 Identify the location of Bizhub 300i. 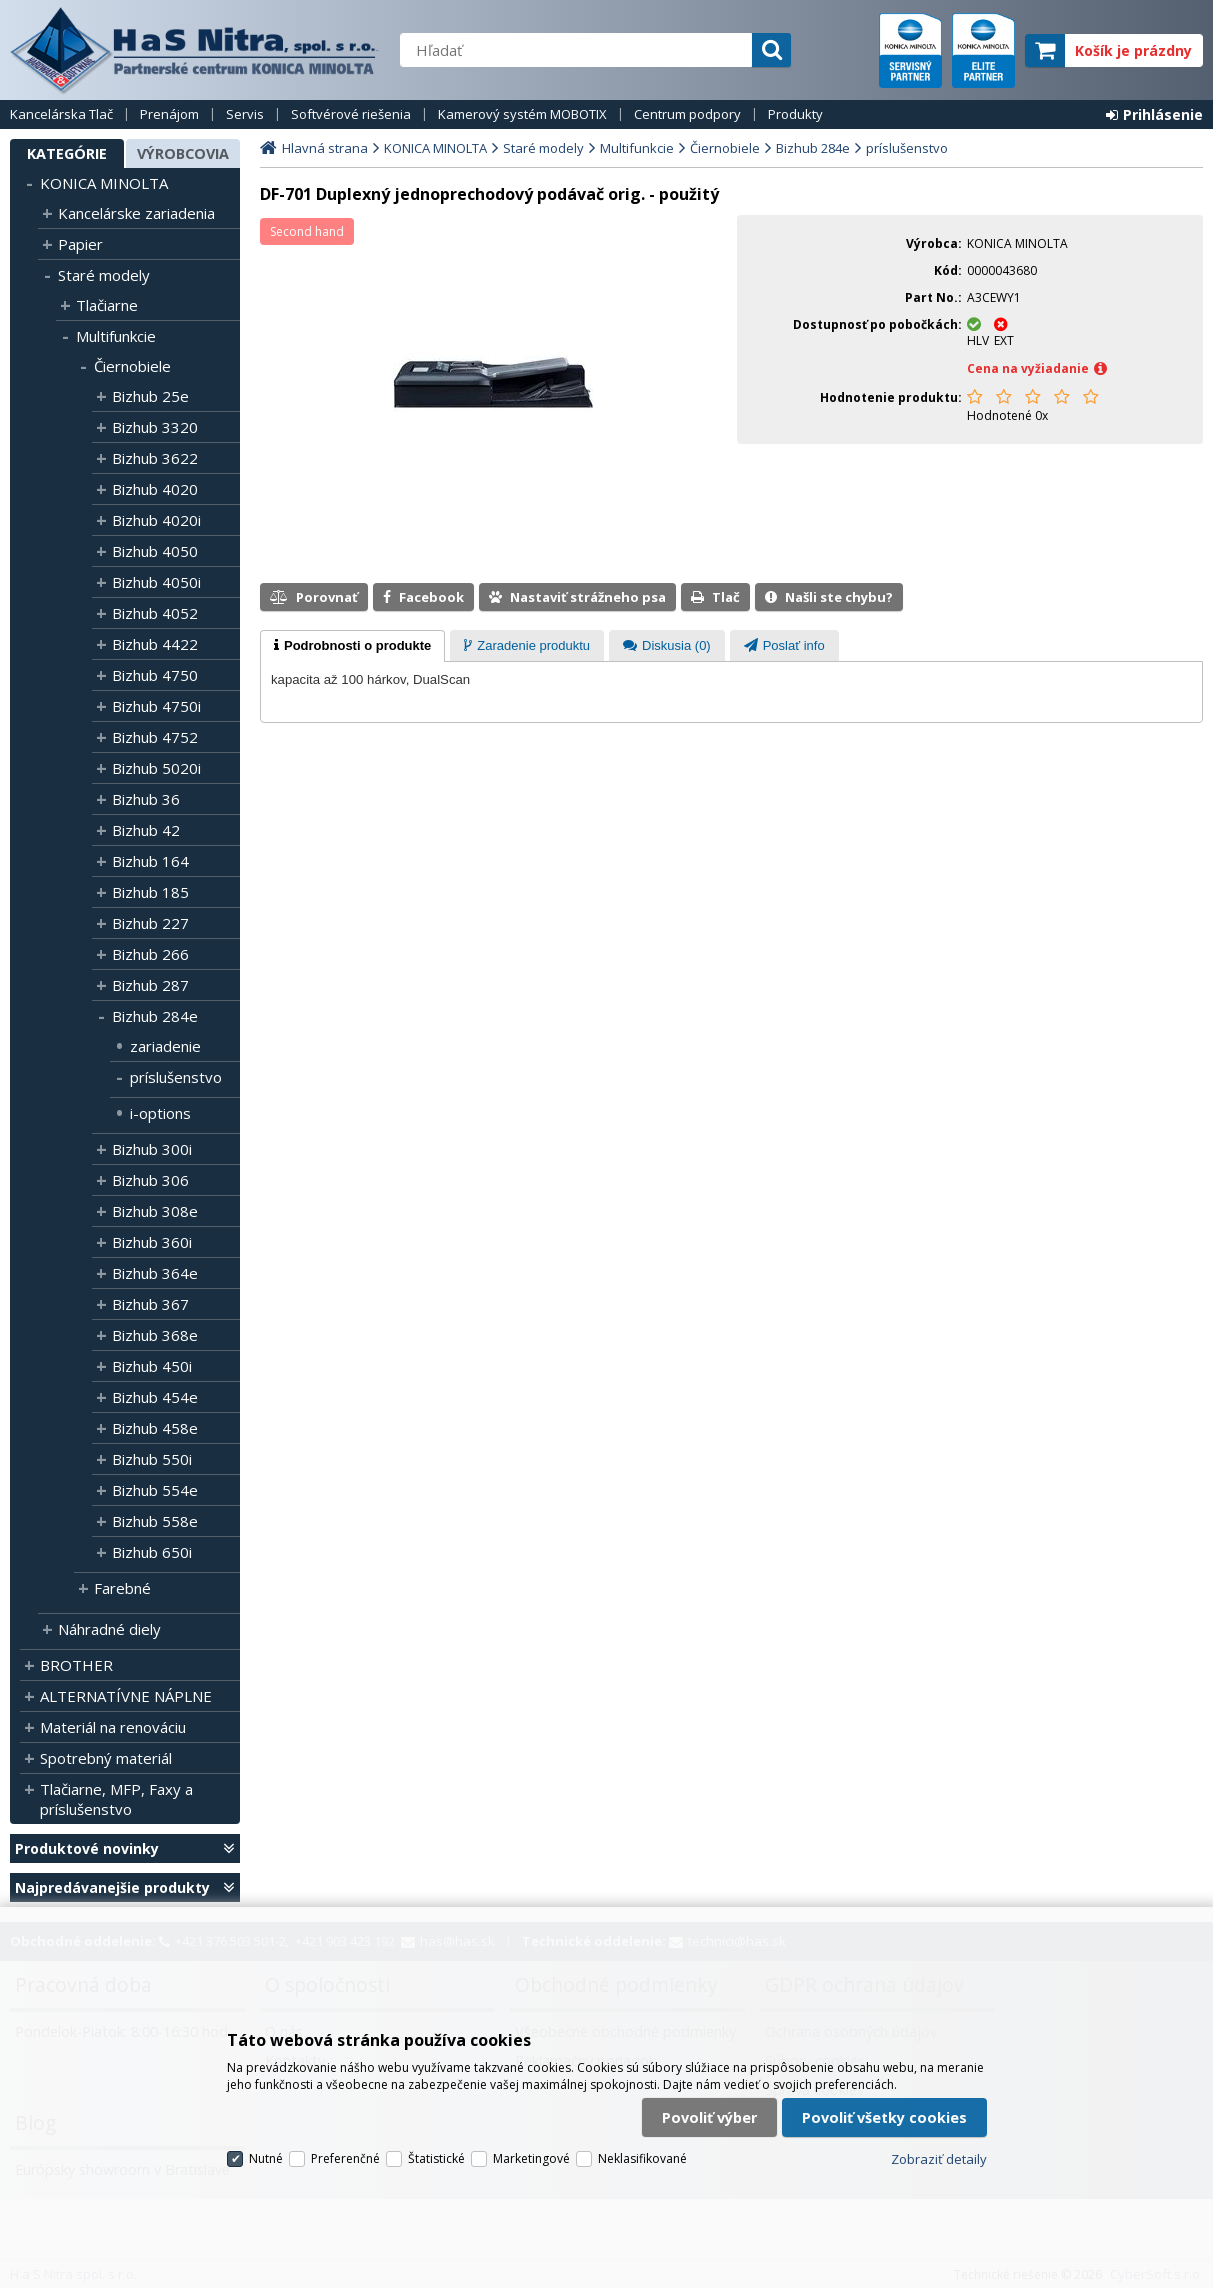
(152, 1149).